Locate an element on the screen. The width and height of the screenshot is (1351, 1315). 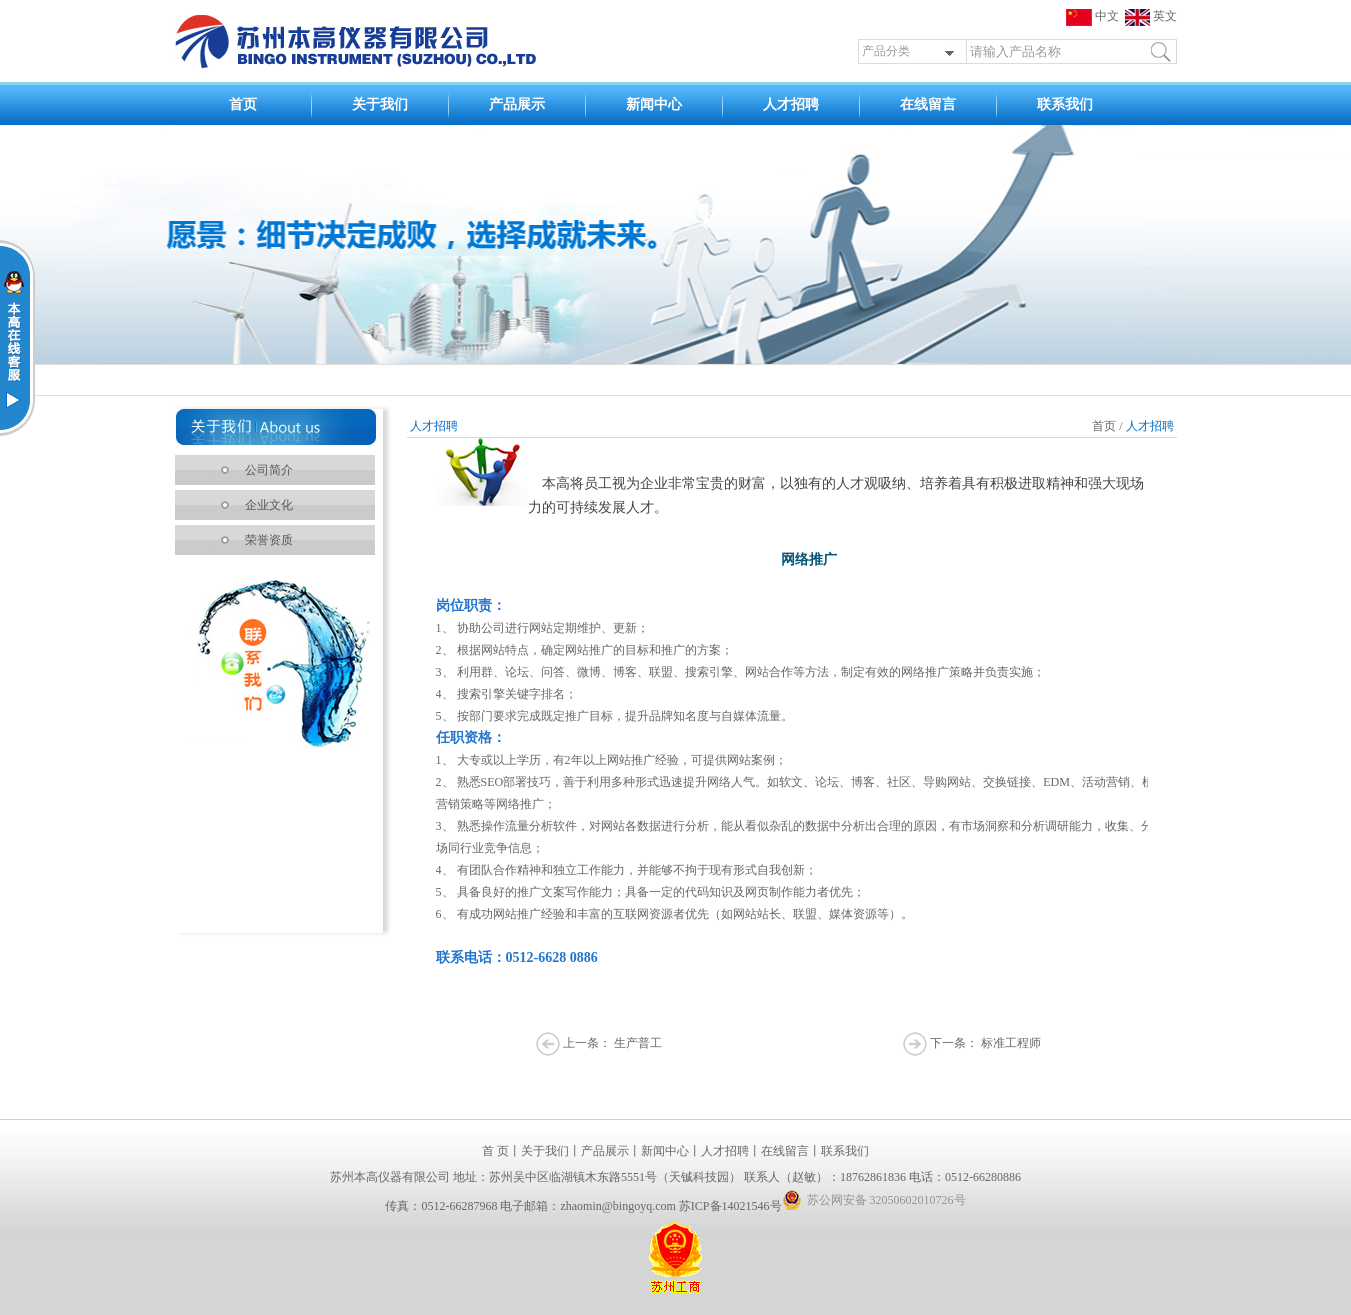
人才招聘 is located at coordinates (791, 104).